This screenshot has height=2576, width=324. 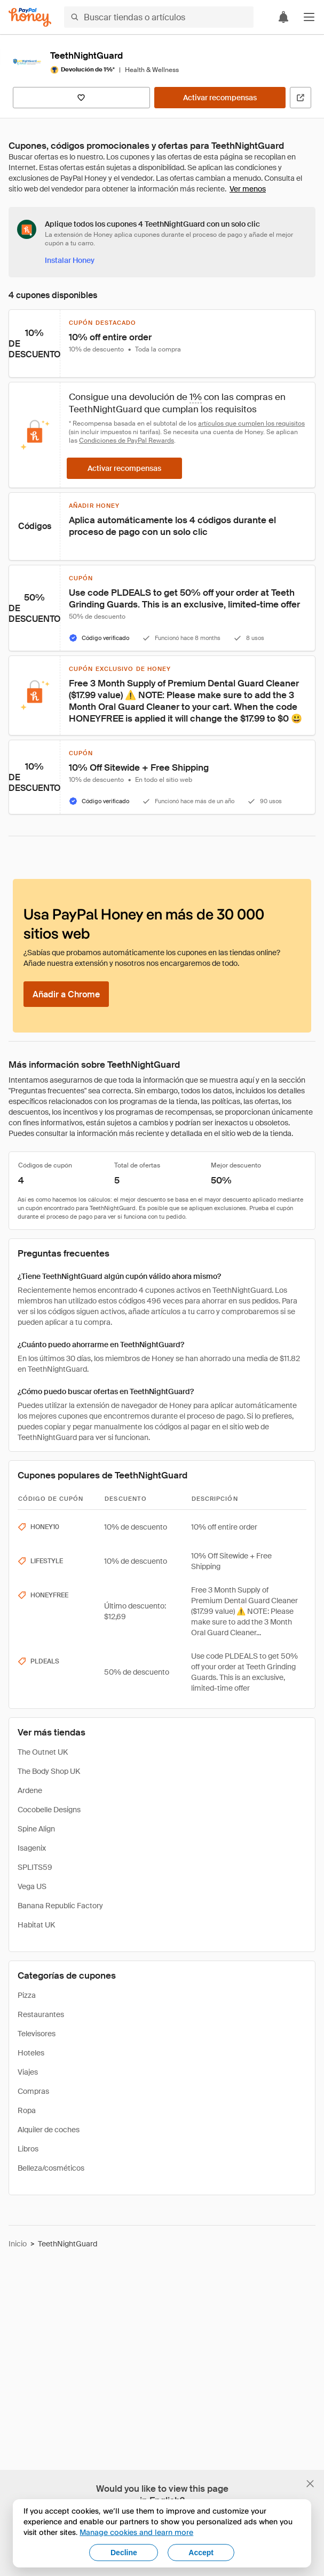 I want to click on Televisores, so click(x=37, y=2033).